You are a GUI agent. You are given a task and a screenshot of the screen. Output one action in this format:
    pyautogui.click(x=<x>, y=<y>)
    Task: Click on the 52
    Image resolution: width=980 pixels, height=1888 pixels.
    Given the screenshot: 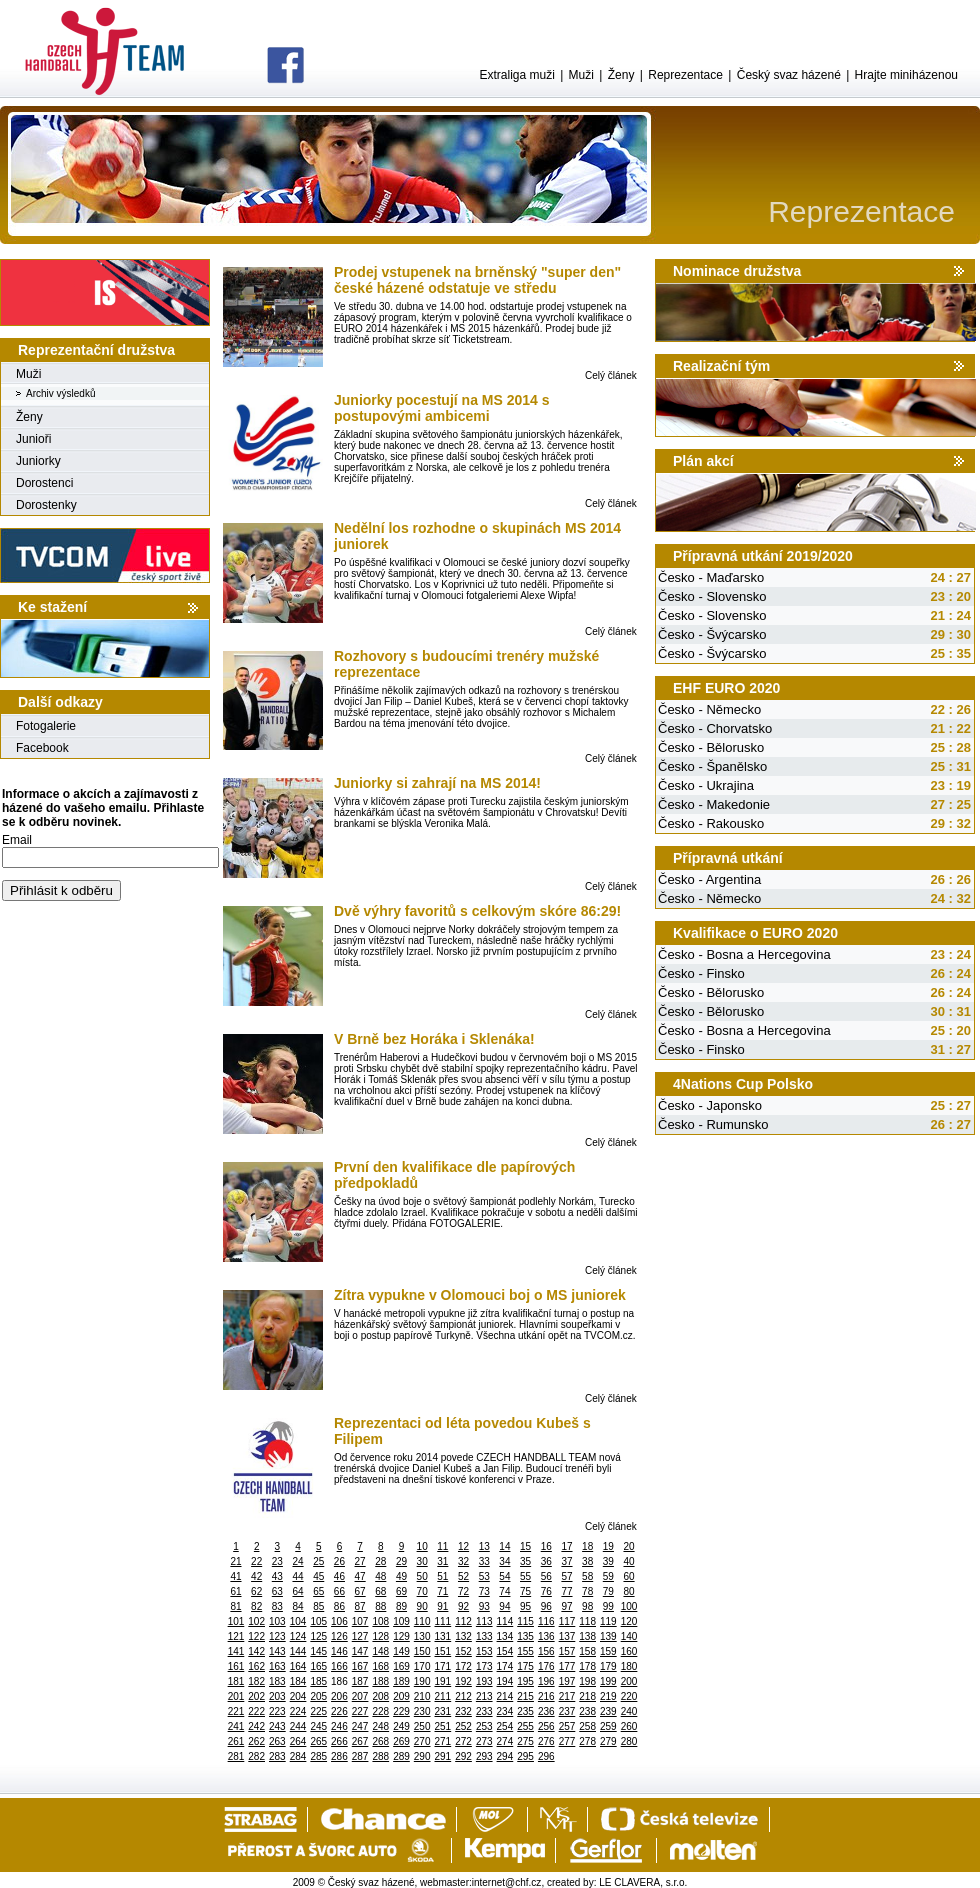 What is the action you would take?
    pyautogui.click(x=463, y=1576)
    